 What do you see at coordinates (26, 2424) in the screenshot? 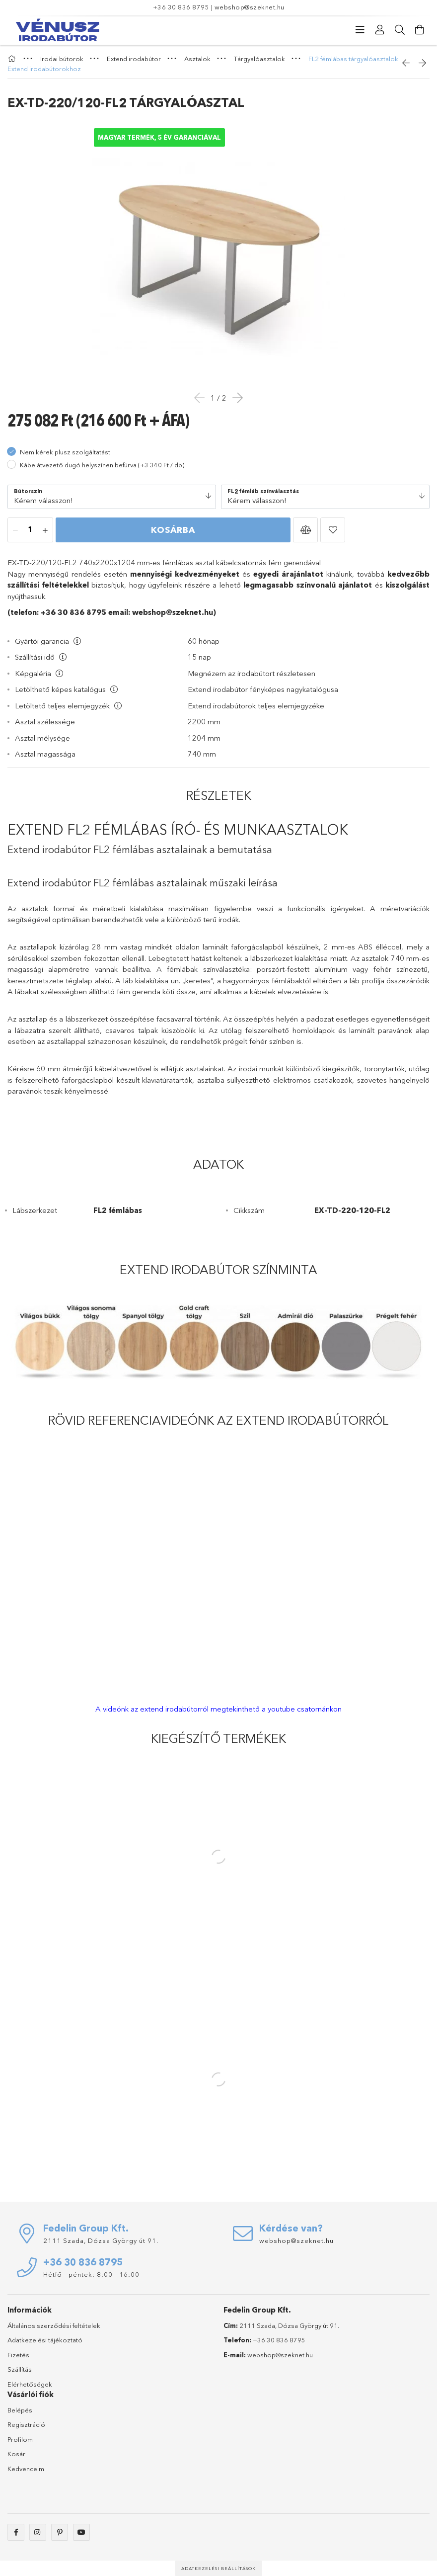
I see `Regisztráció` at bounding box center [26, 2424].